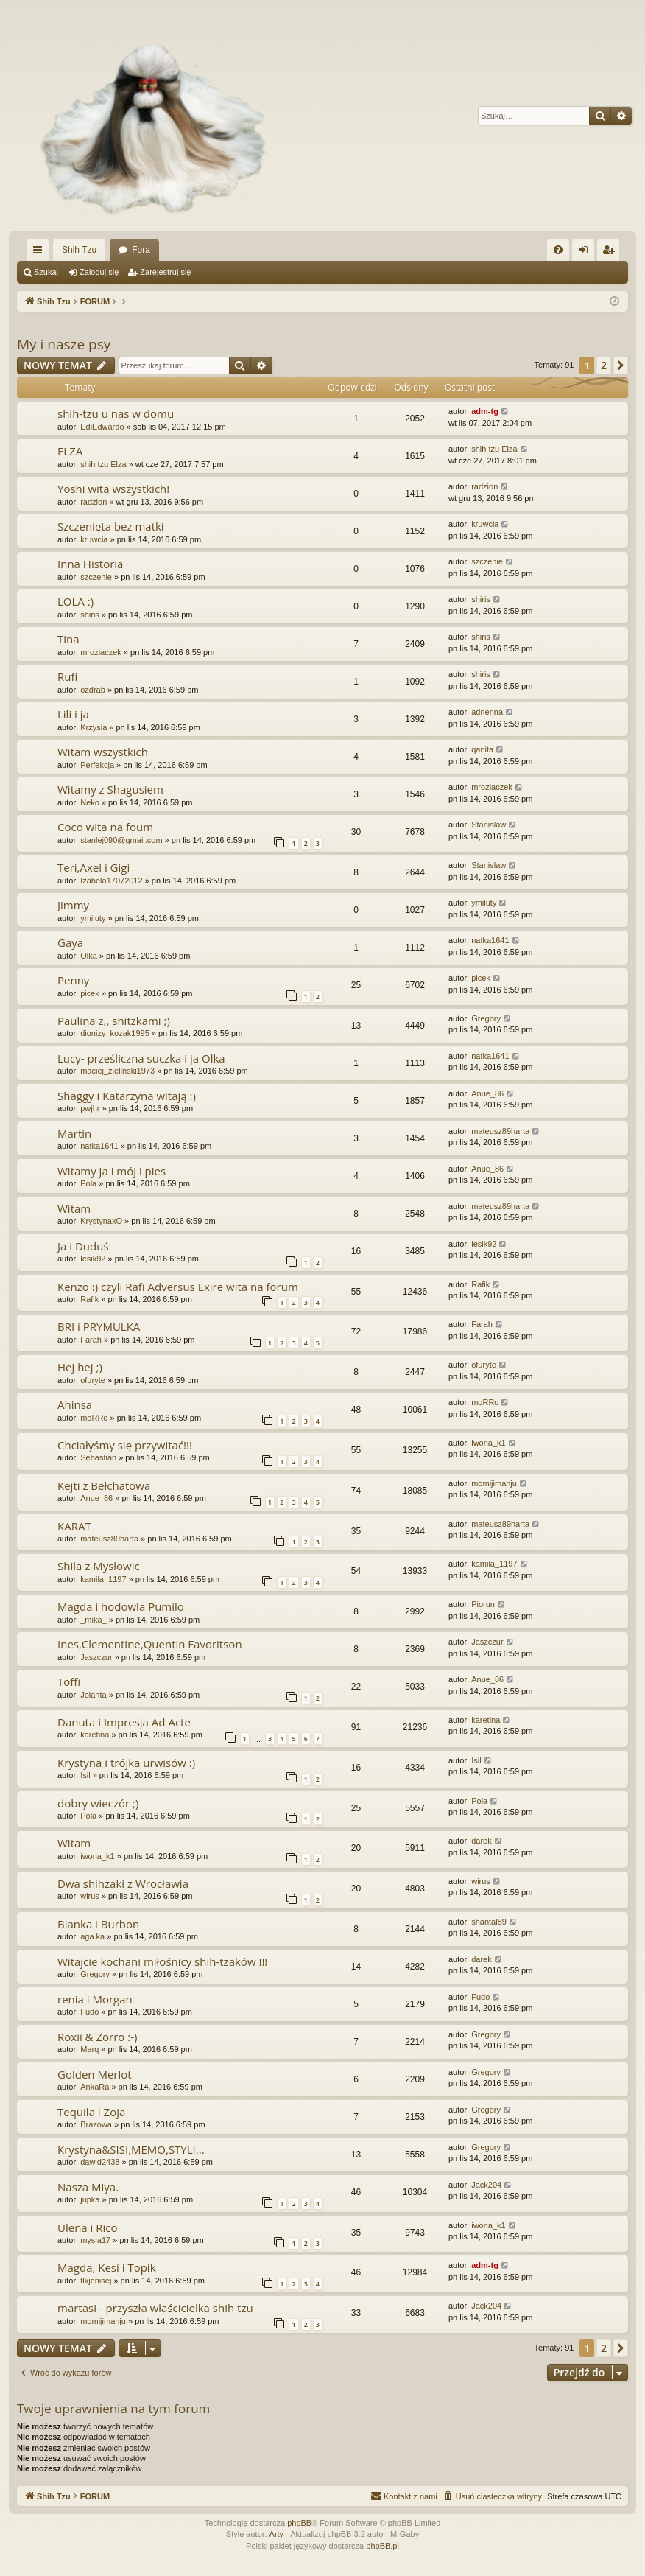 The width and height of the screenshot is (645, 2576). What do you see at coordinates (126, 1762) in the screenshot?
I see `Krystyna i trójka urwisów :)` at bounding box center [126, 1762].